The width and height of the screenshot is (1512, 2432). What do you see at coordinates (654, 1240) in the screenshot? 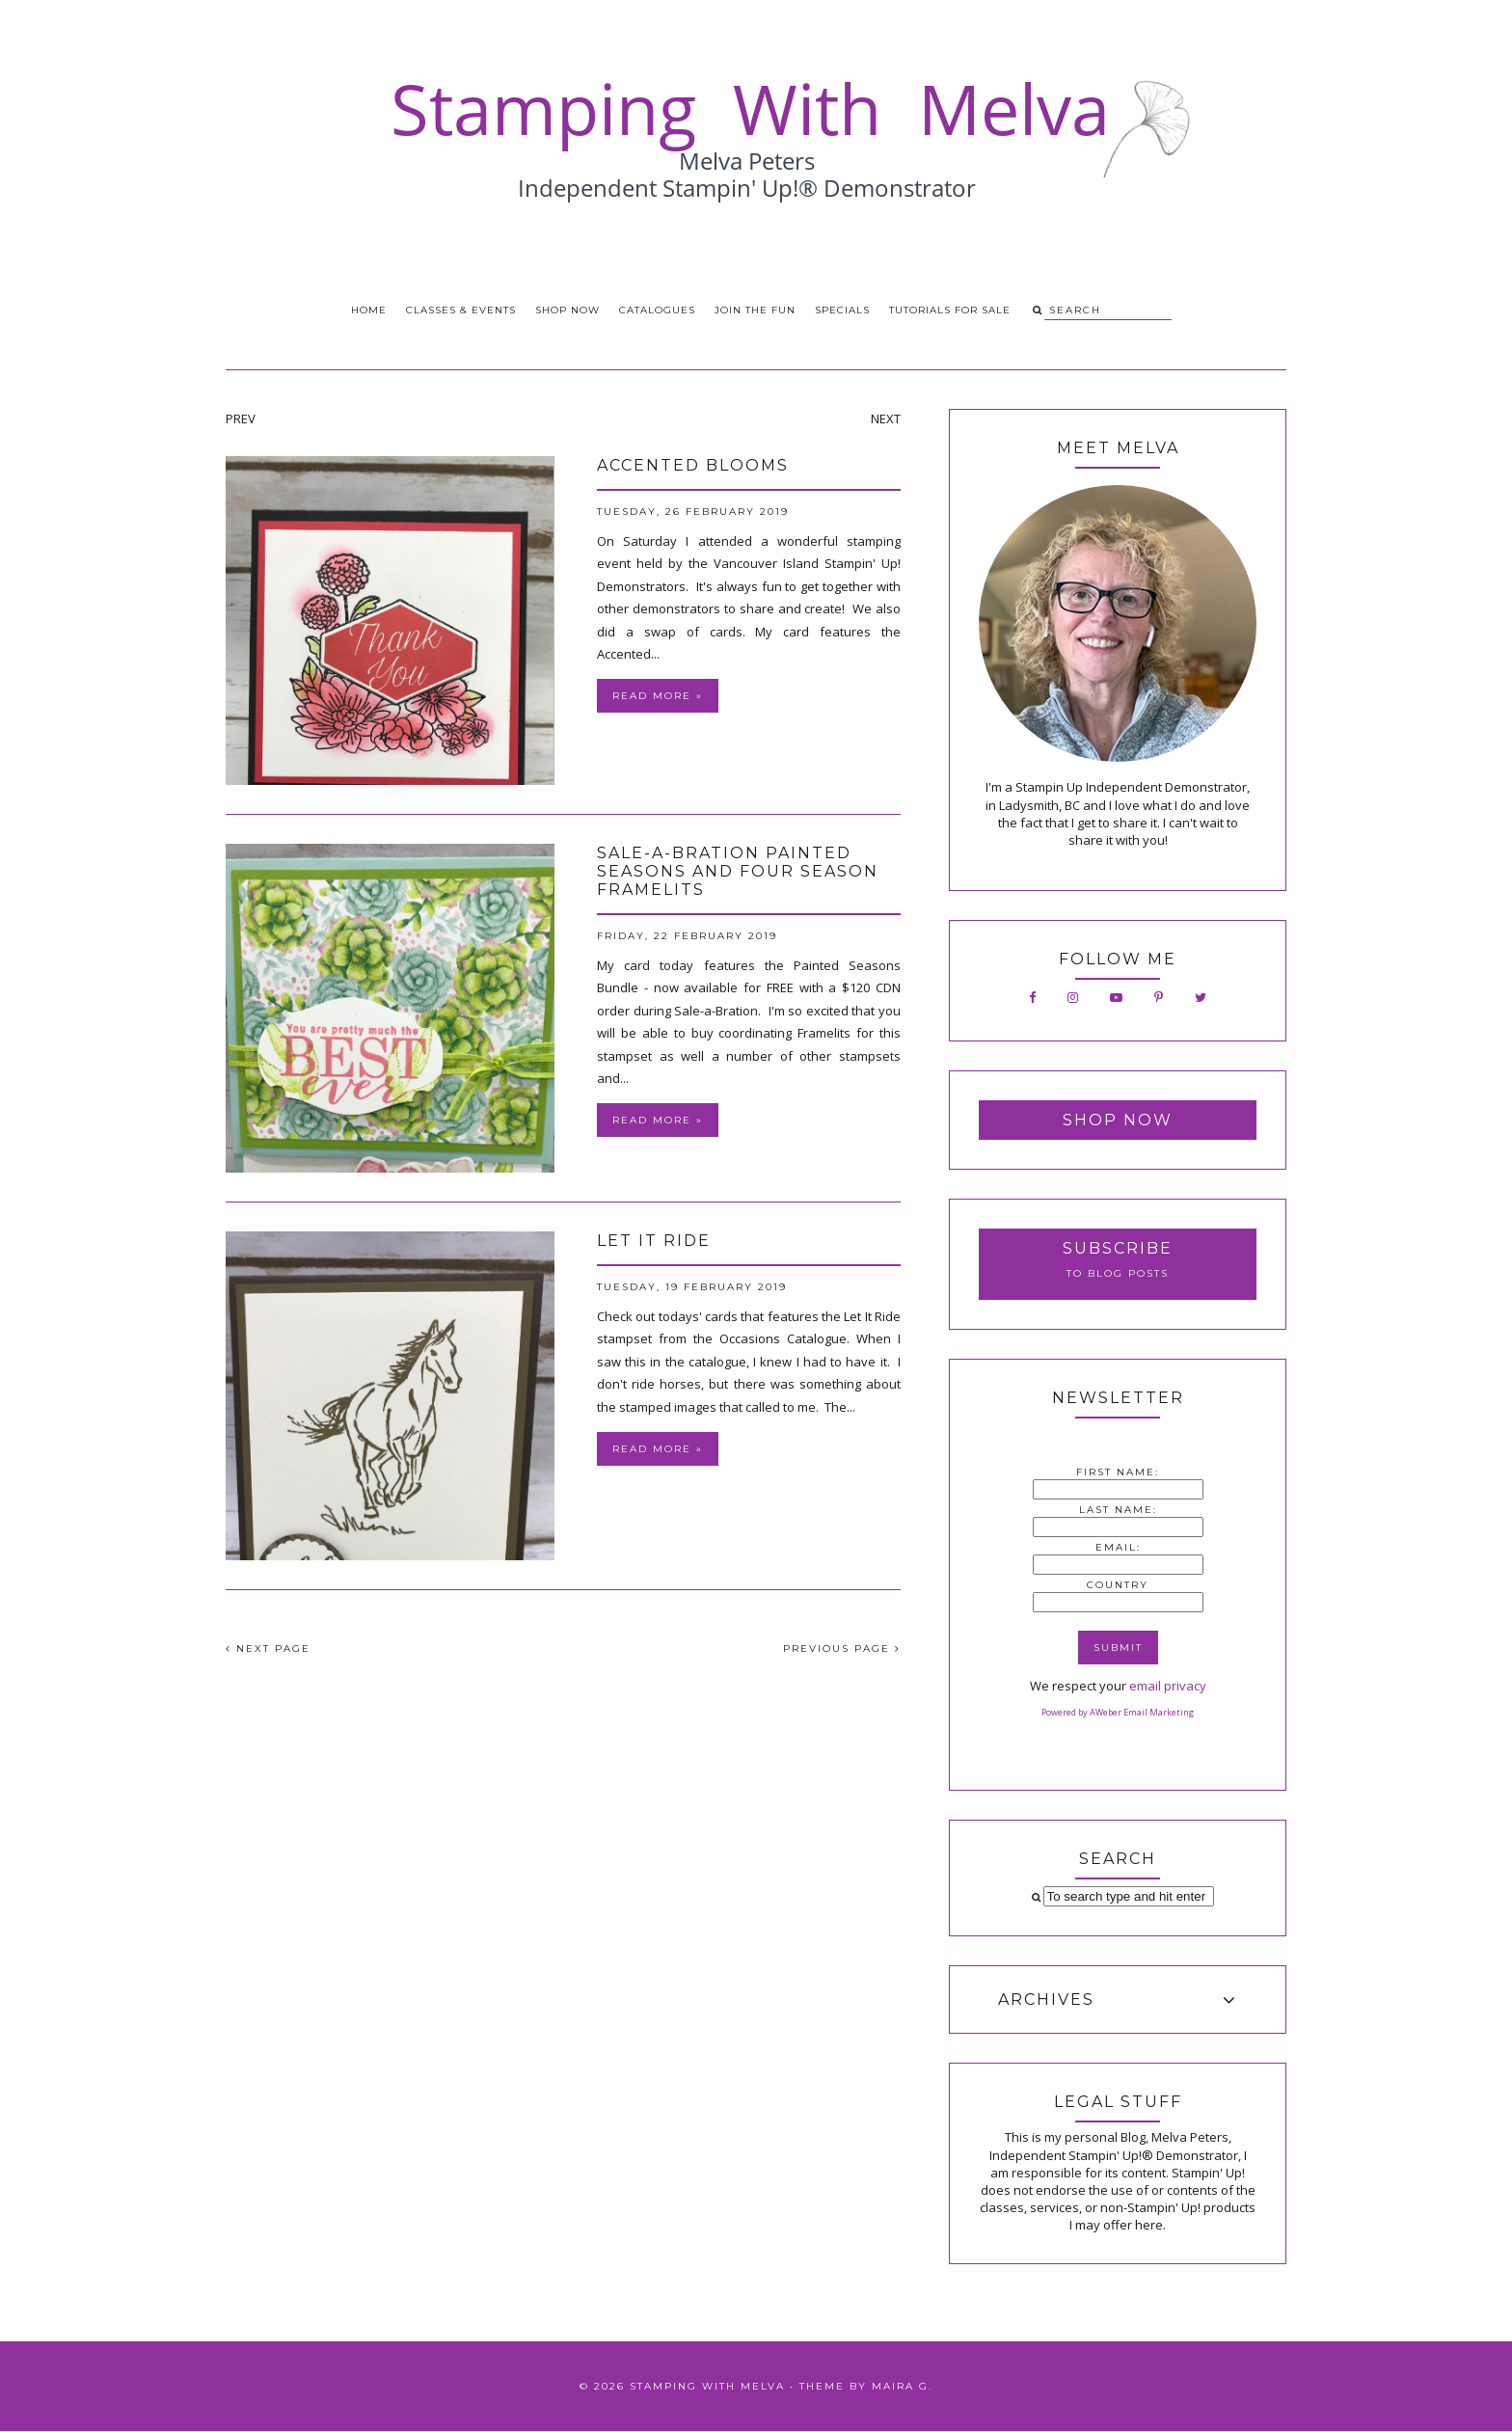
I see `Let It Ride` at bounding box center [654, 1240].